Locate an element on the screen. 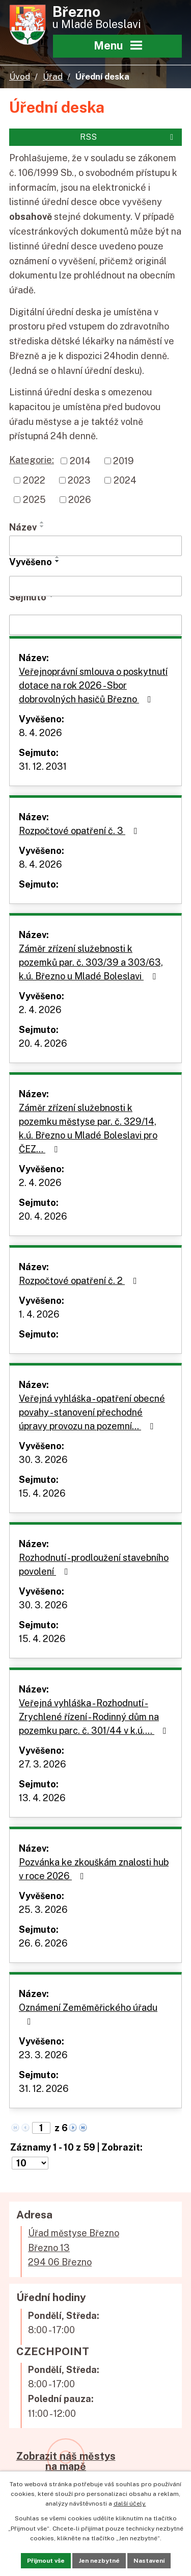 The height and width of the screenshot is (2576, 191). Pozvánka ke zkouškám znalosti hub v roce 2026 is located at coordinates (94, 1869).